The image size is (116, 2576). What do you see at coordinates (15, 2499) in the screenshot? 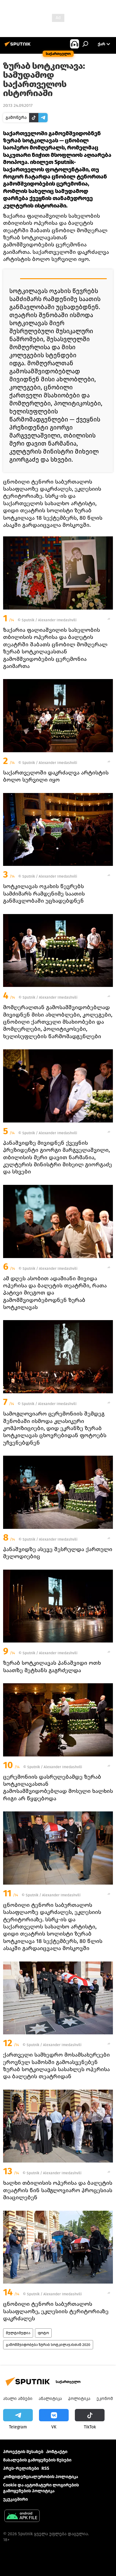
I see `უკუკავშირი` at bounding box center [15, 2499].